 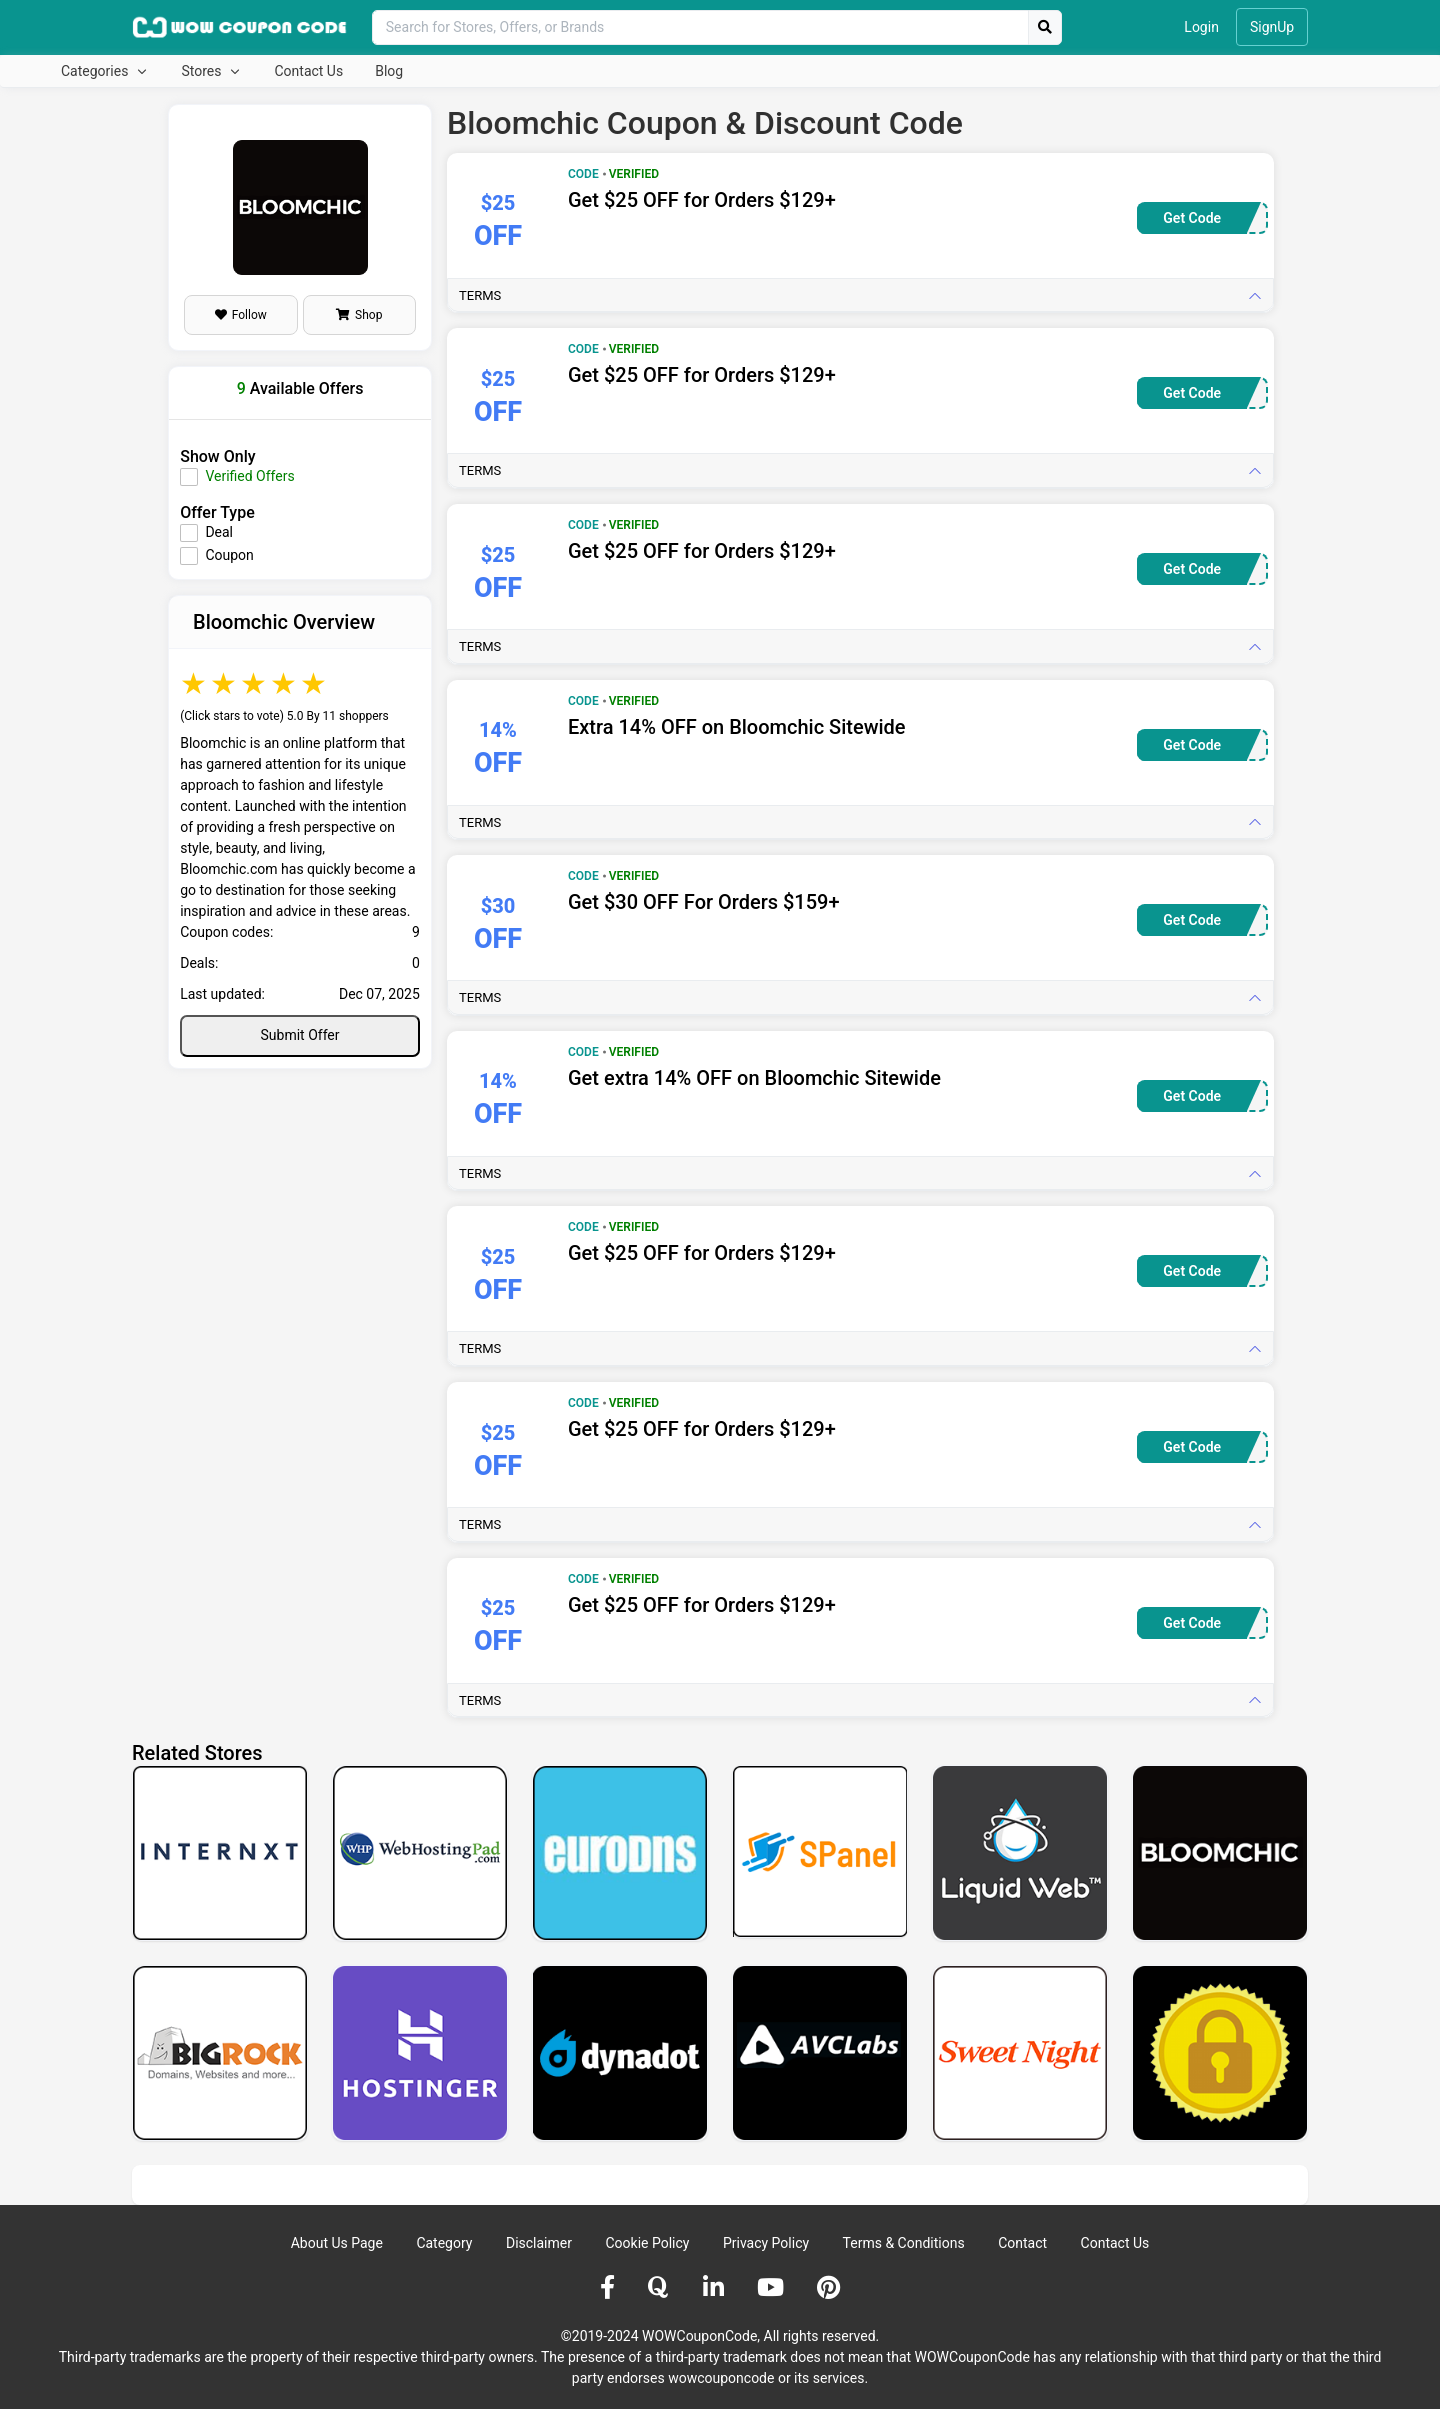 What do you see at coordinates (315, 683) in the screenshot?
I see `5 stars` at bounding box center [315, 683].